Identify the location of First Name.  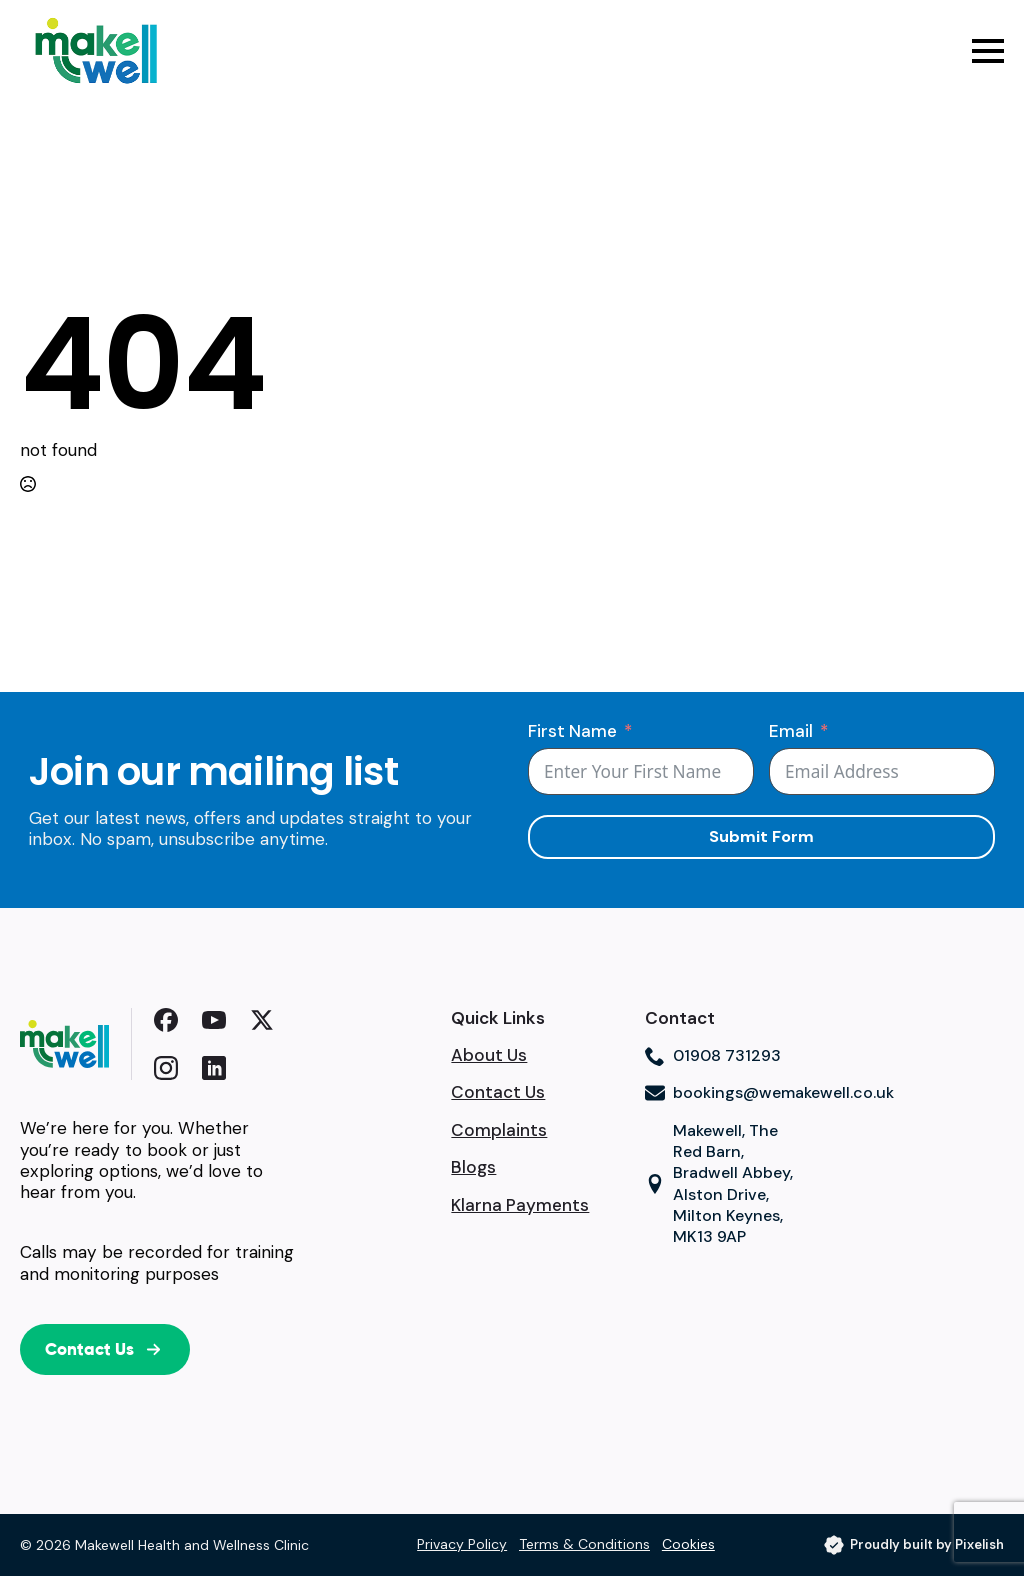
(572, 731).